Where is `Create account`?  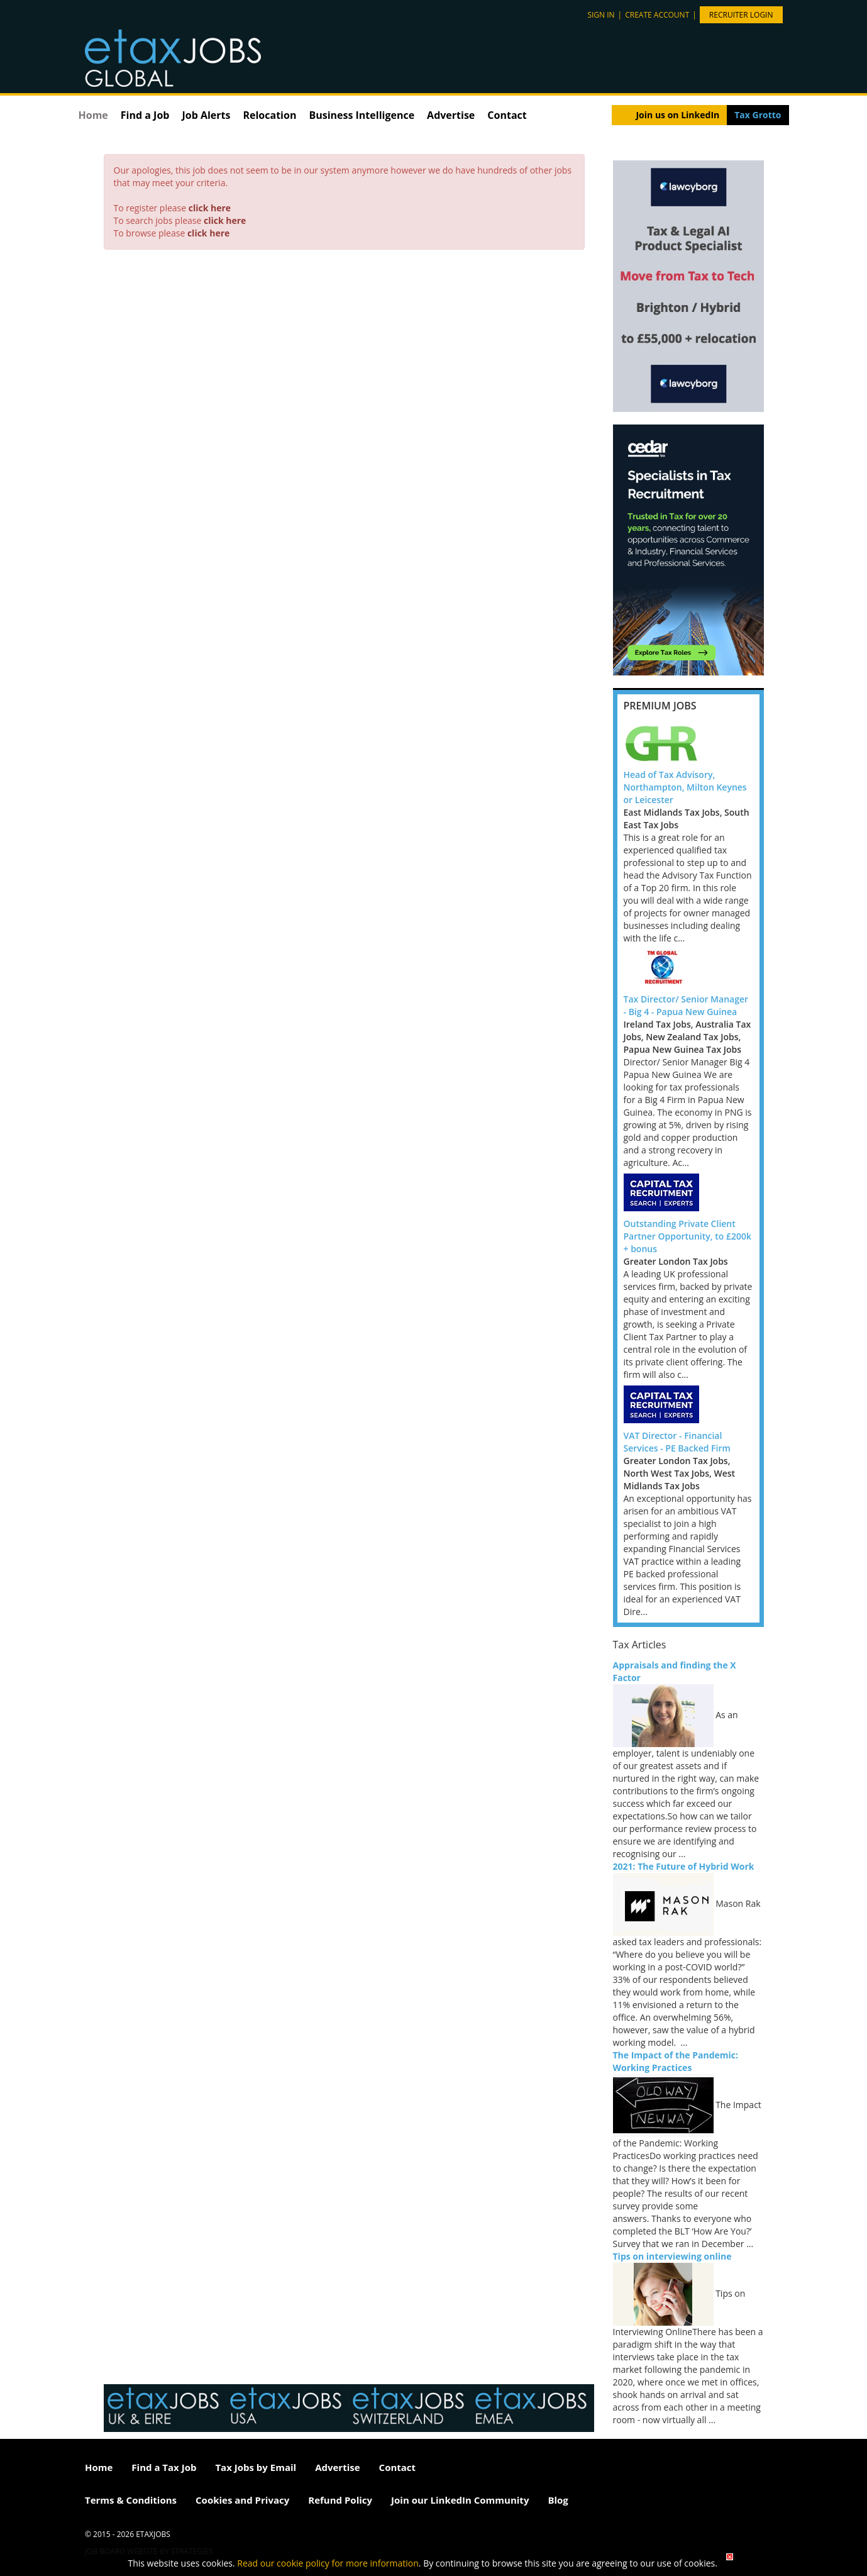 Create account is located at coordinates (657, 14).